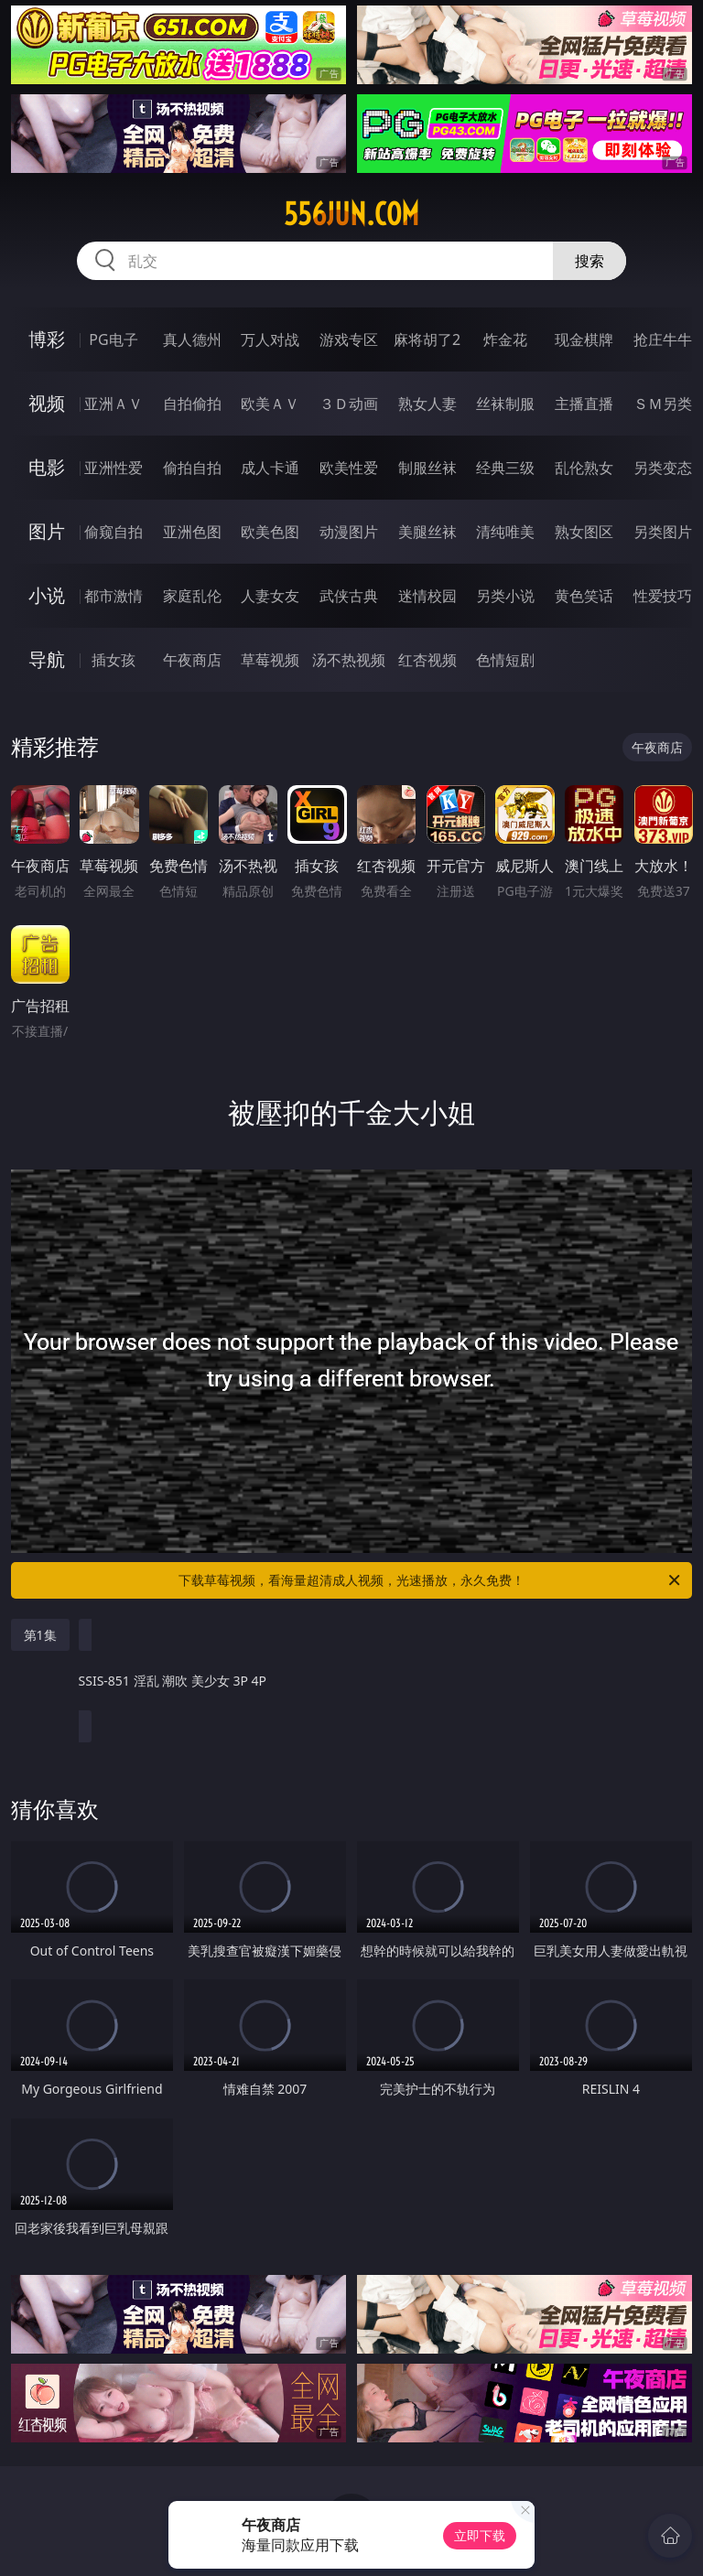  Describe the element at coordinates (192, 660) in the screenshot. I see `午夜商店` at that location.